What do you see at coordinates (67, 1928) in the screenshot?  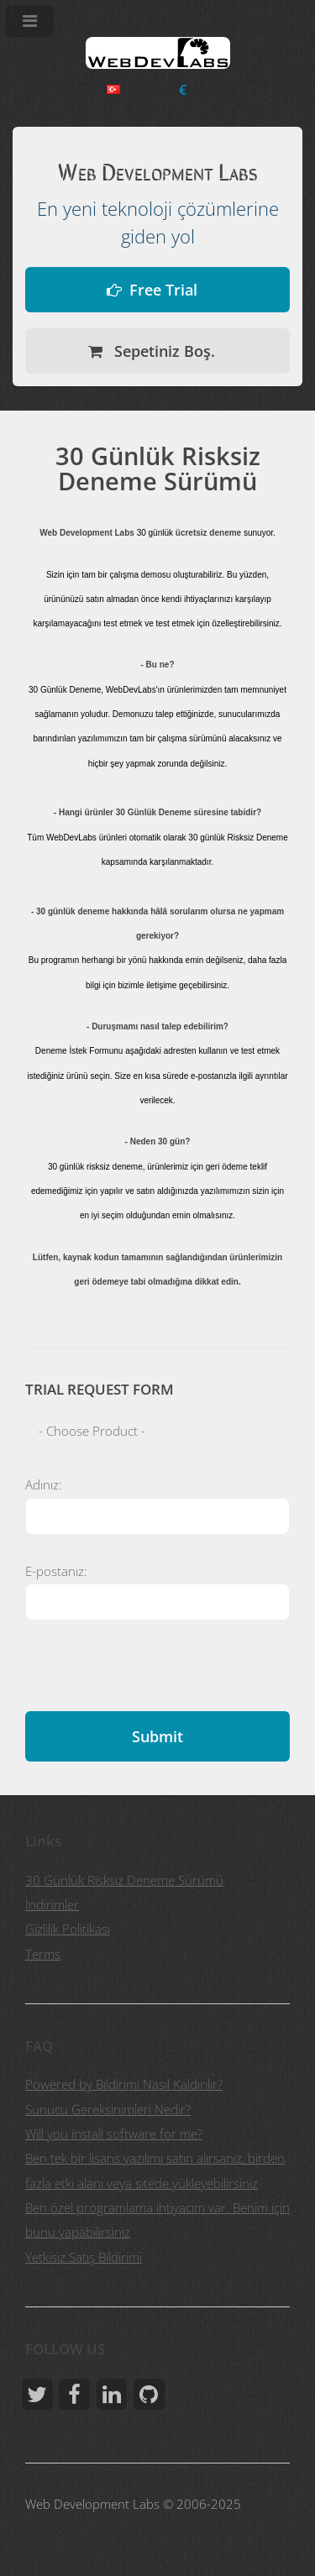 I see `Gizlilik Politikası` at bounding box center [67, 1928].